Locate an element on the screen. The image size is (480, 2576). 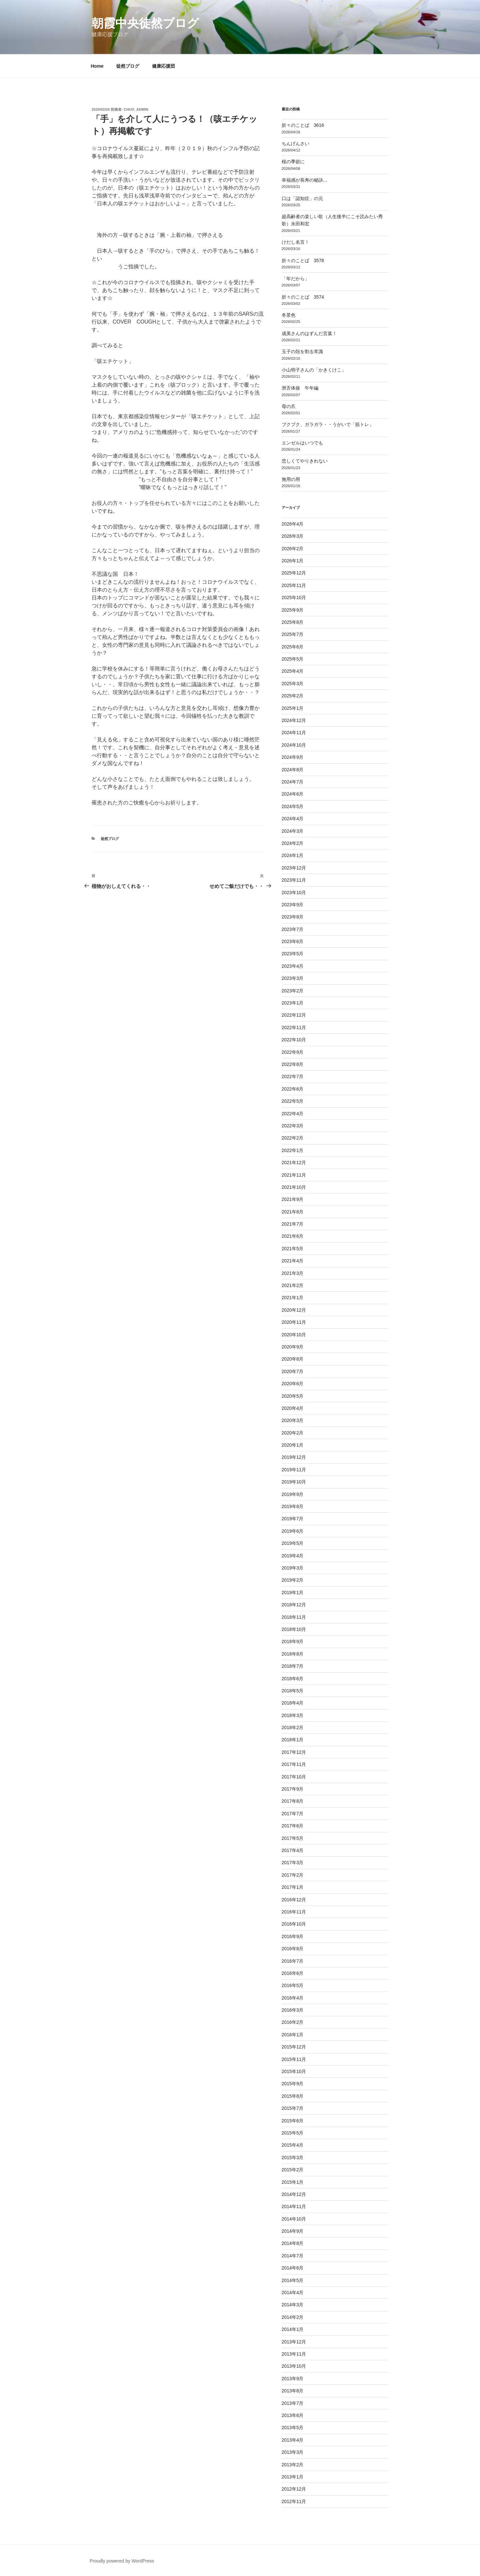
悲しくてやりきれない is located at coordinates (305, 460).